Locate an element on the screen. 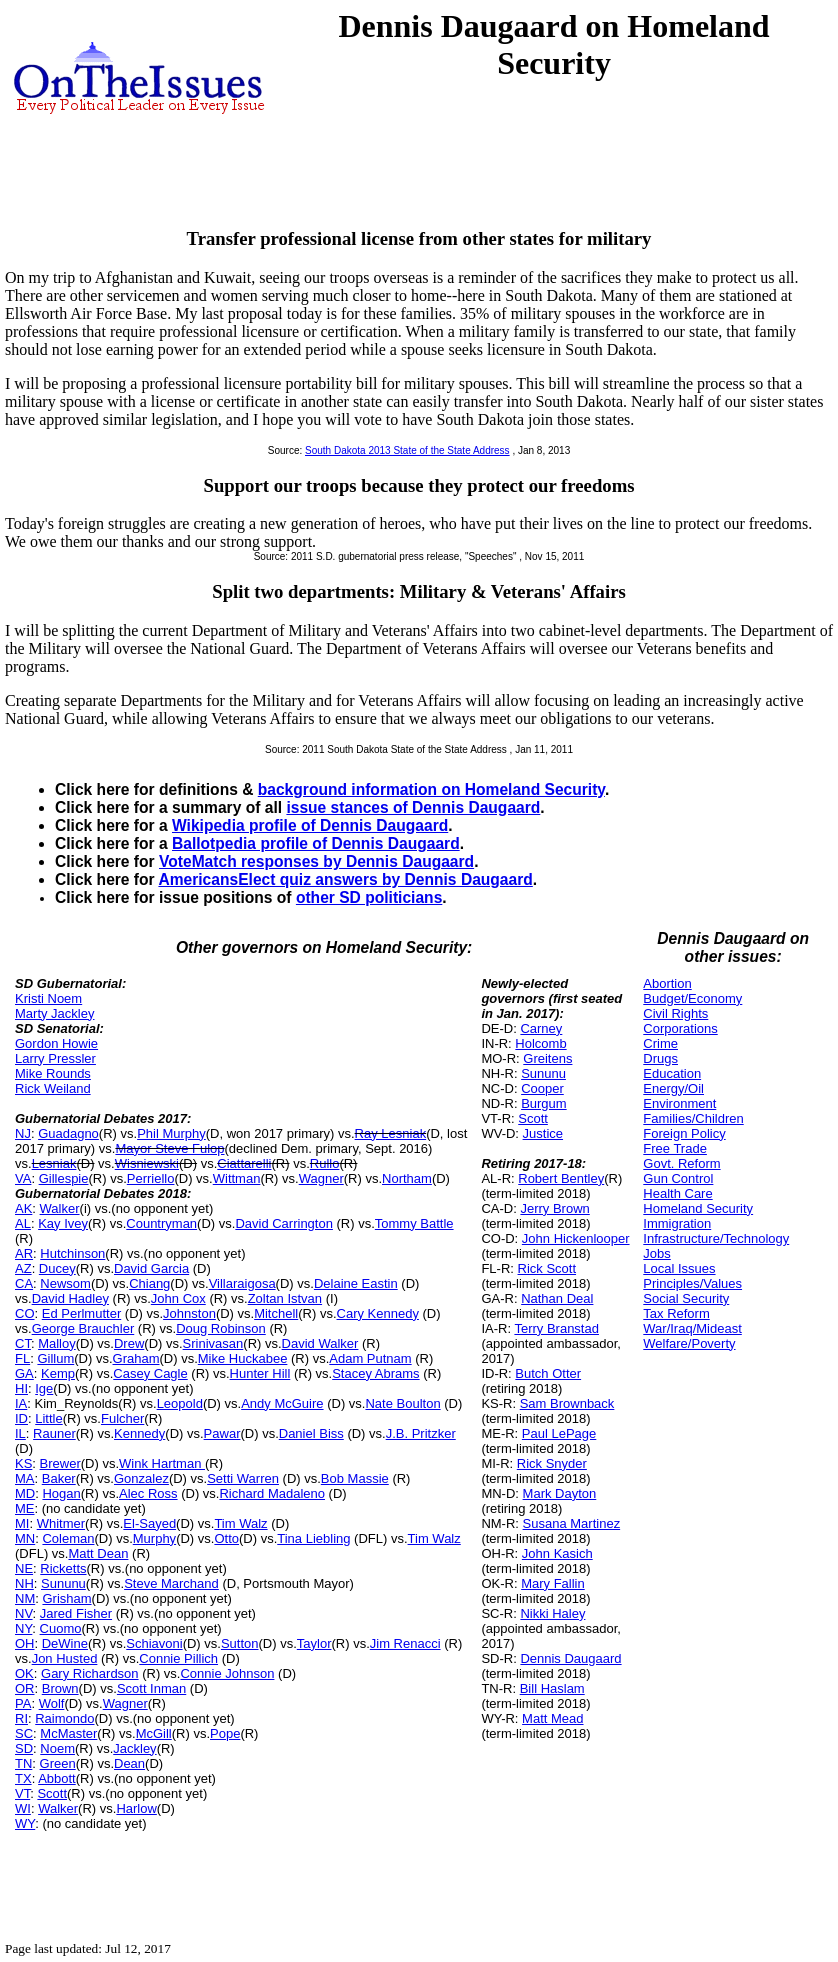 The width and height of the screenshot is (838, 1962). Graham is located at coordinates (136, 1358).